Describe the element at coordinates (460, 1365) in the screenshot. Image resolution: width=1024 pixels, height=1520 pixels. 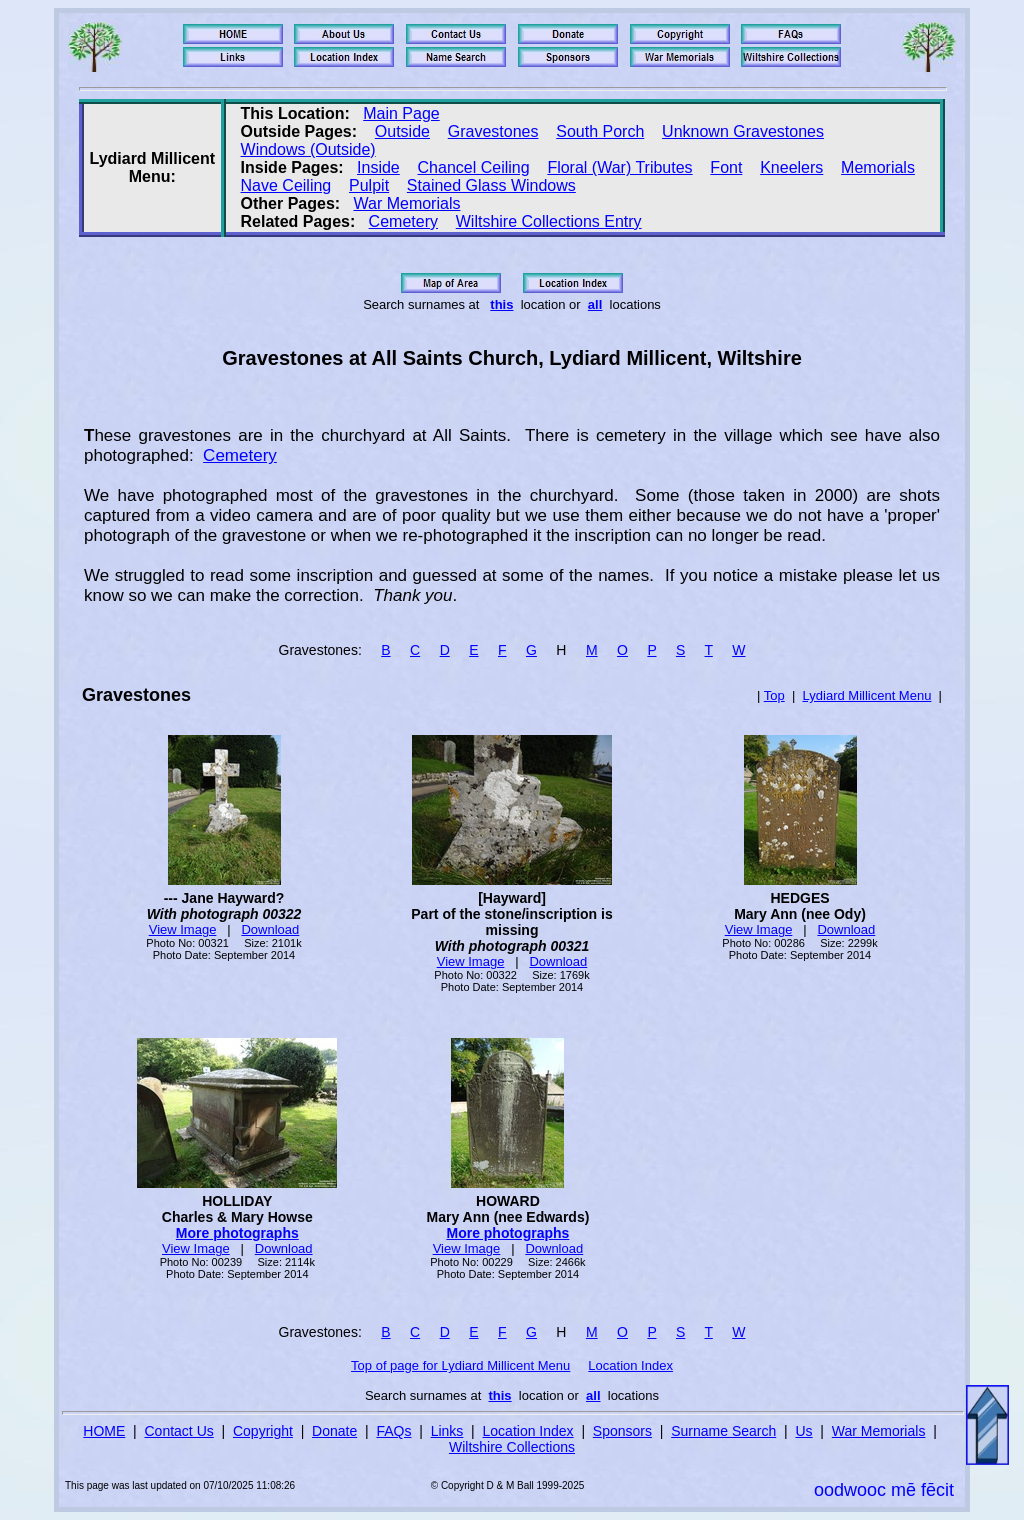
I see `Top of page for Lydiard Millicent Menu` at that location.